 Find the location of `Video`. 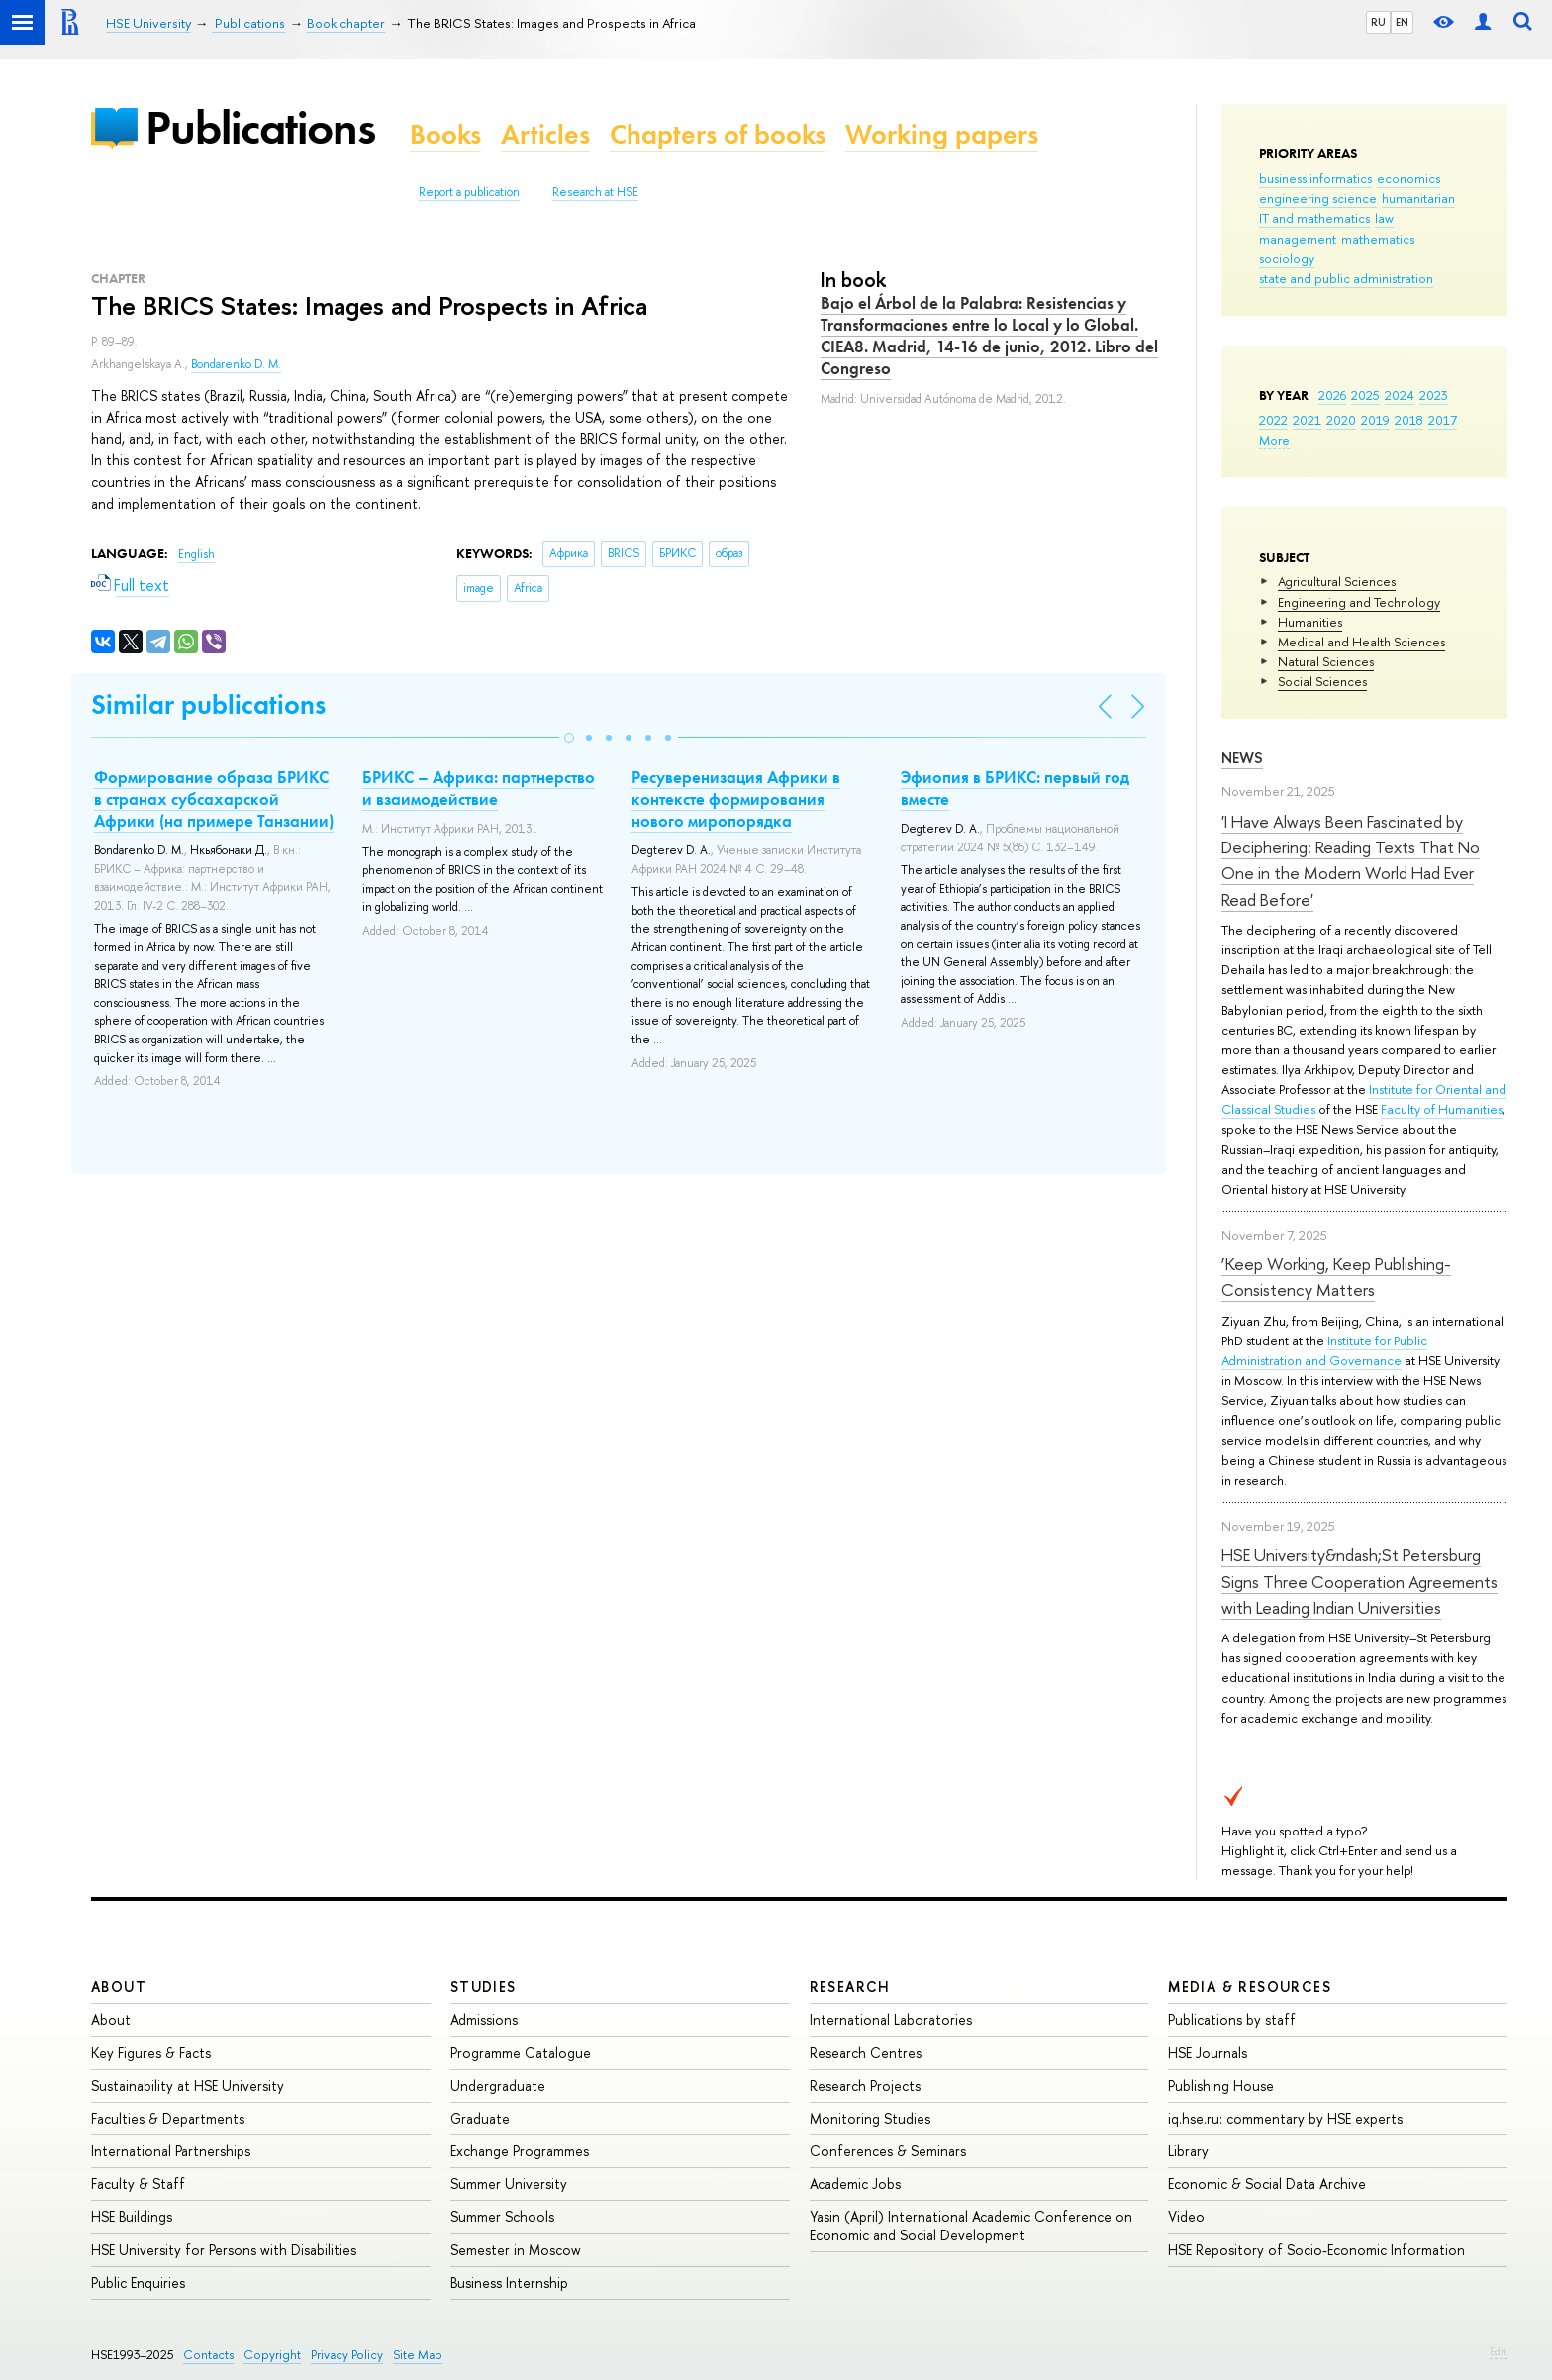

Video is located at coordinates (1186, 2216).